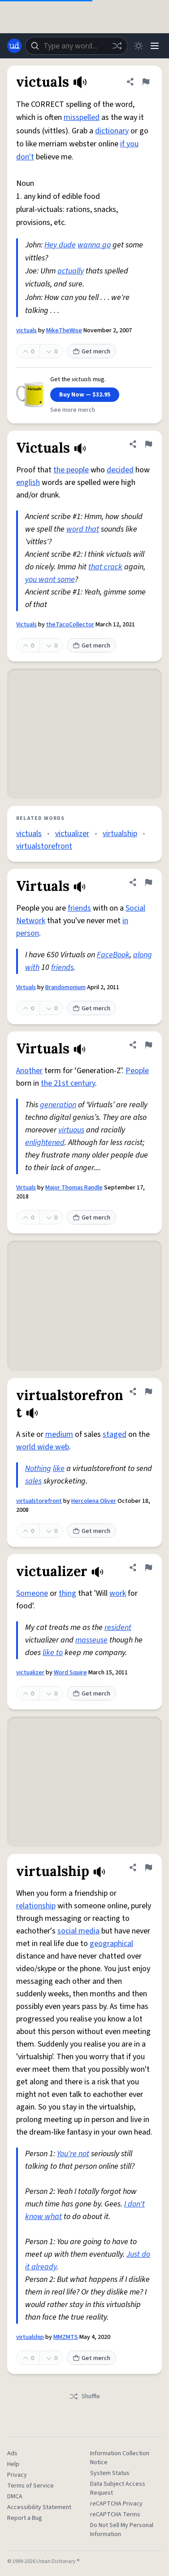  What do you see at coordinates (70, 1672) in the screenshot?
I see `Word Squire` at bounding box center [70, 1672].